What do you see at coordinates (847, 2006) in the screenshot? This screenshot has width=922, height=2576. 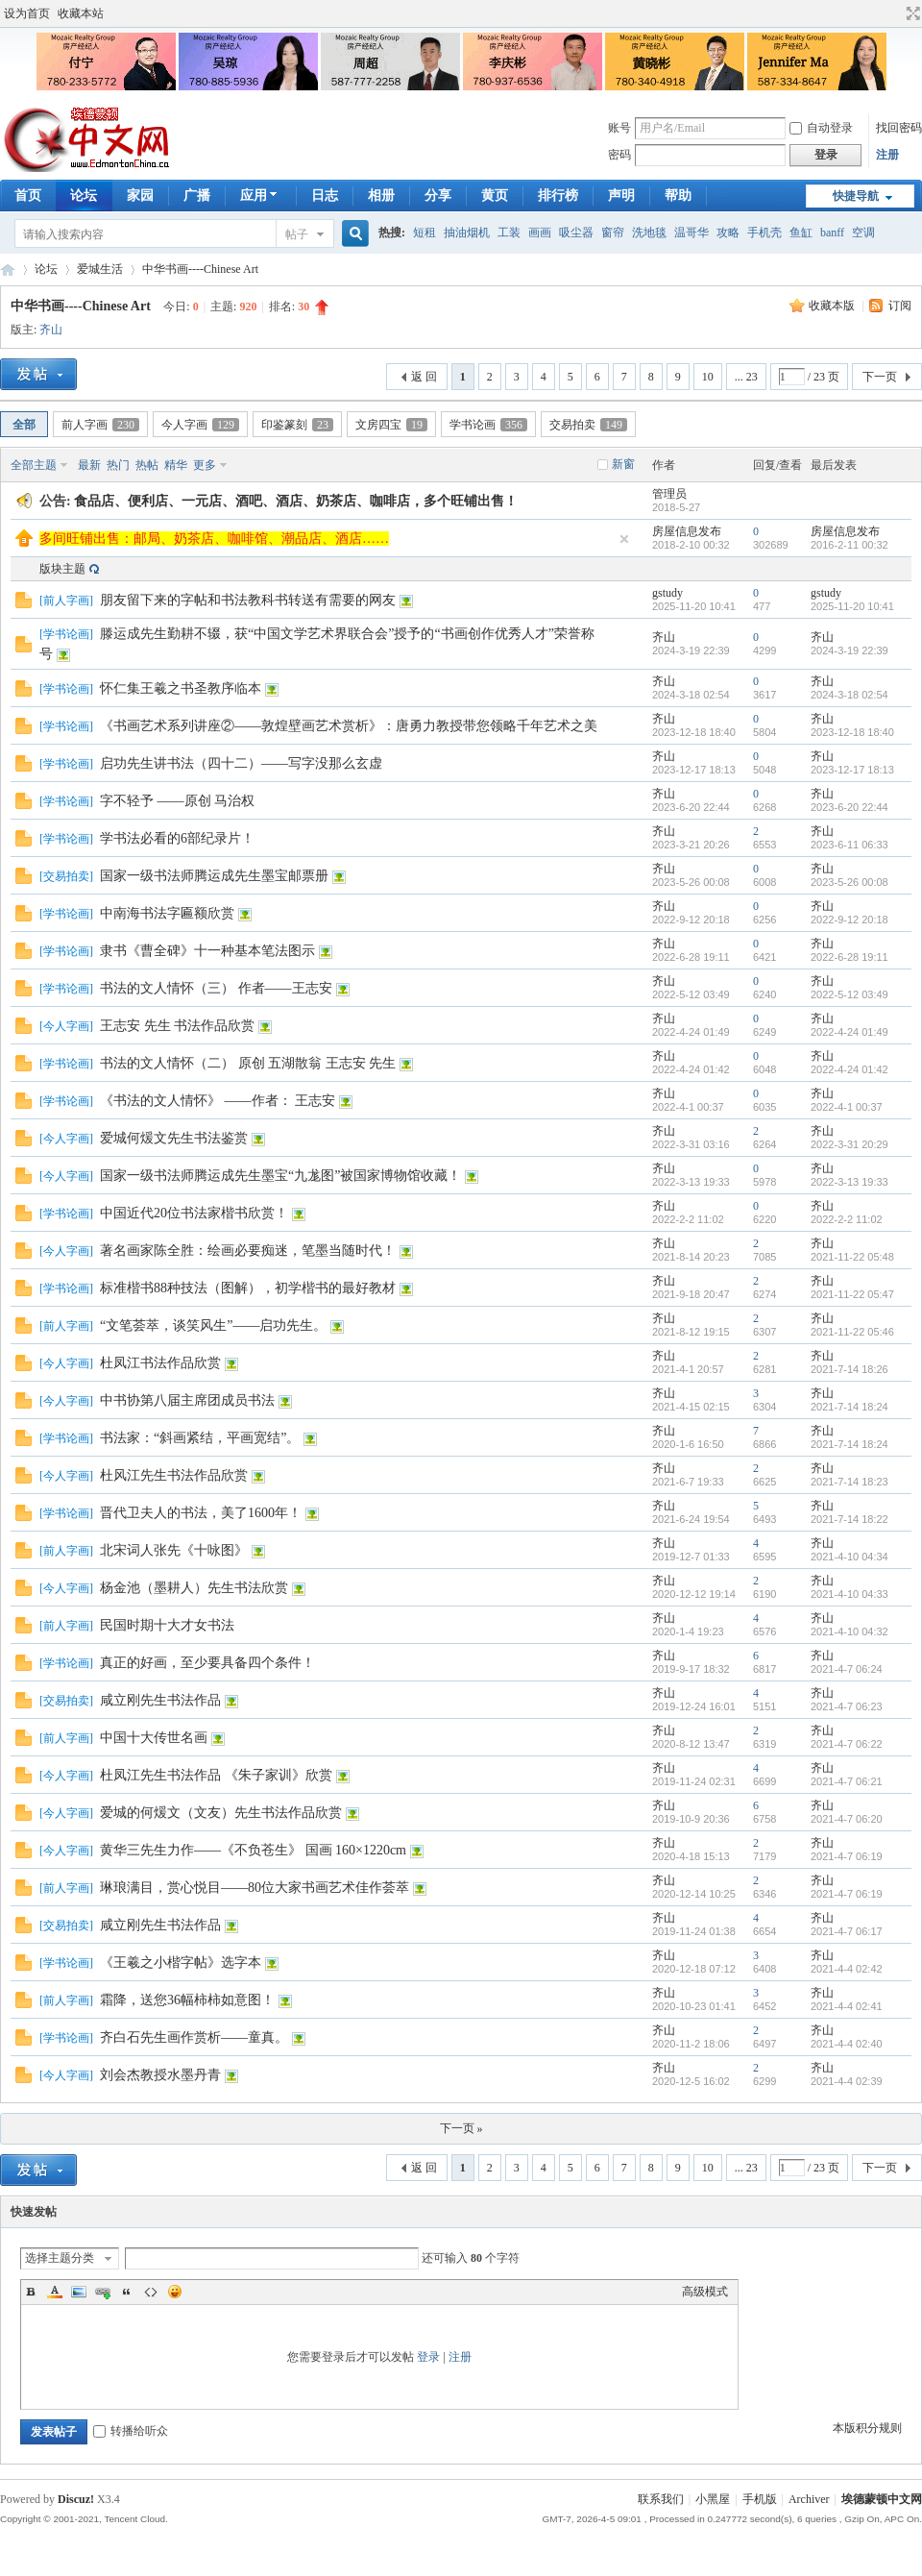 I see `2021-4-4 02:41` at bounding box center [847, 2006].